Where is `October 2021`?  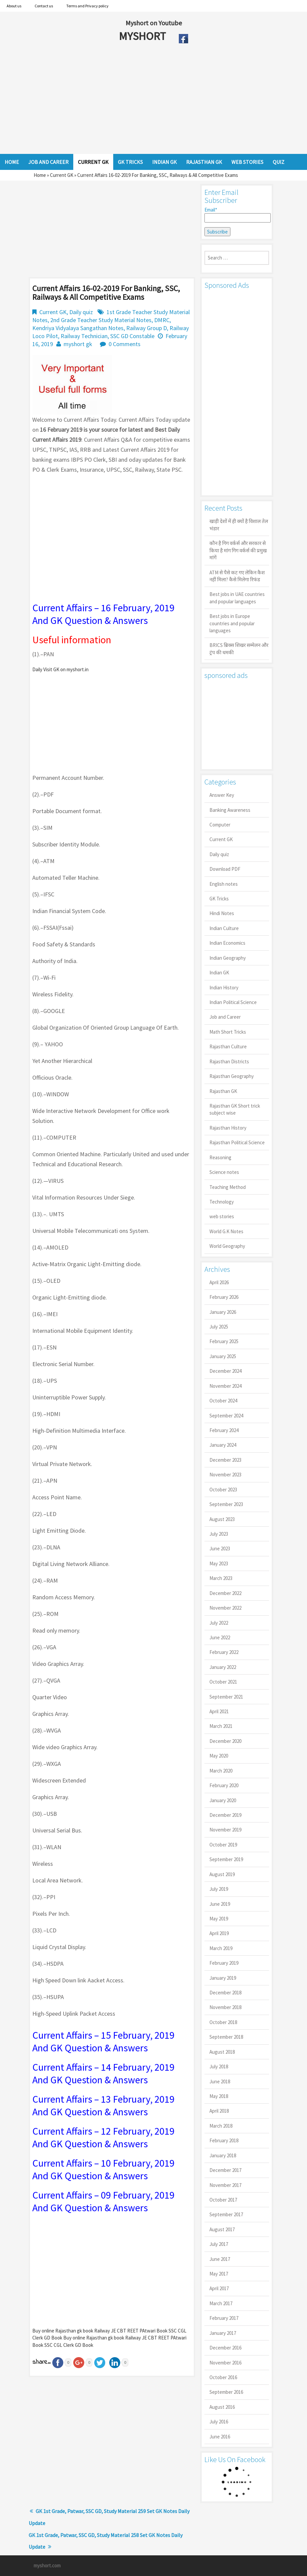 October 2021 is located at coordinates (223, 1682).